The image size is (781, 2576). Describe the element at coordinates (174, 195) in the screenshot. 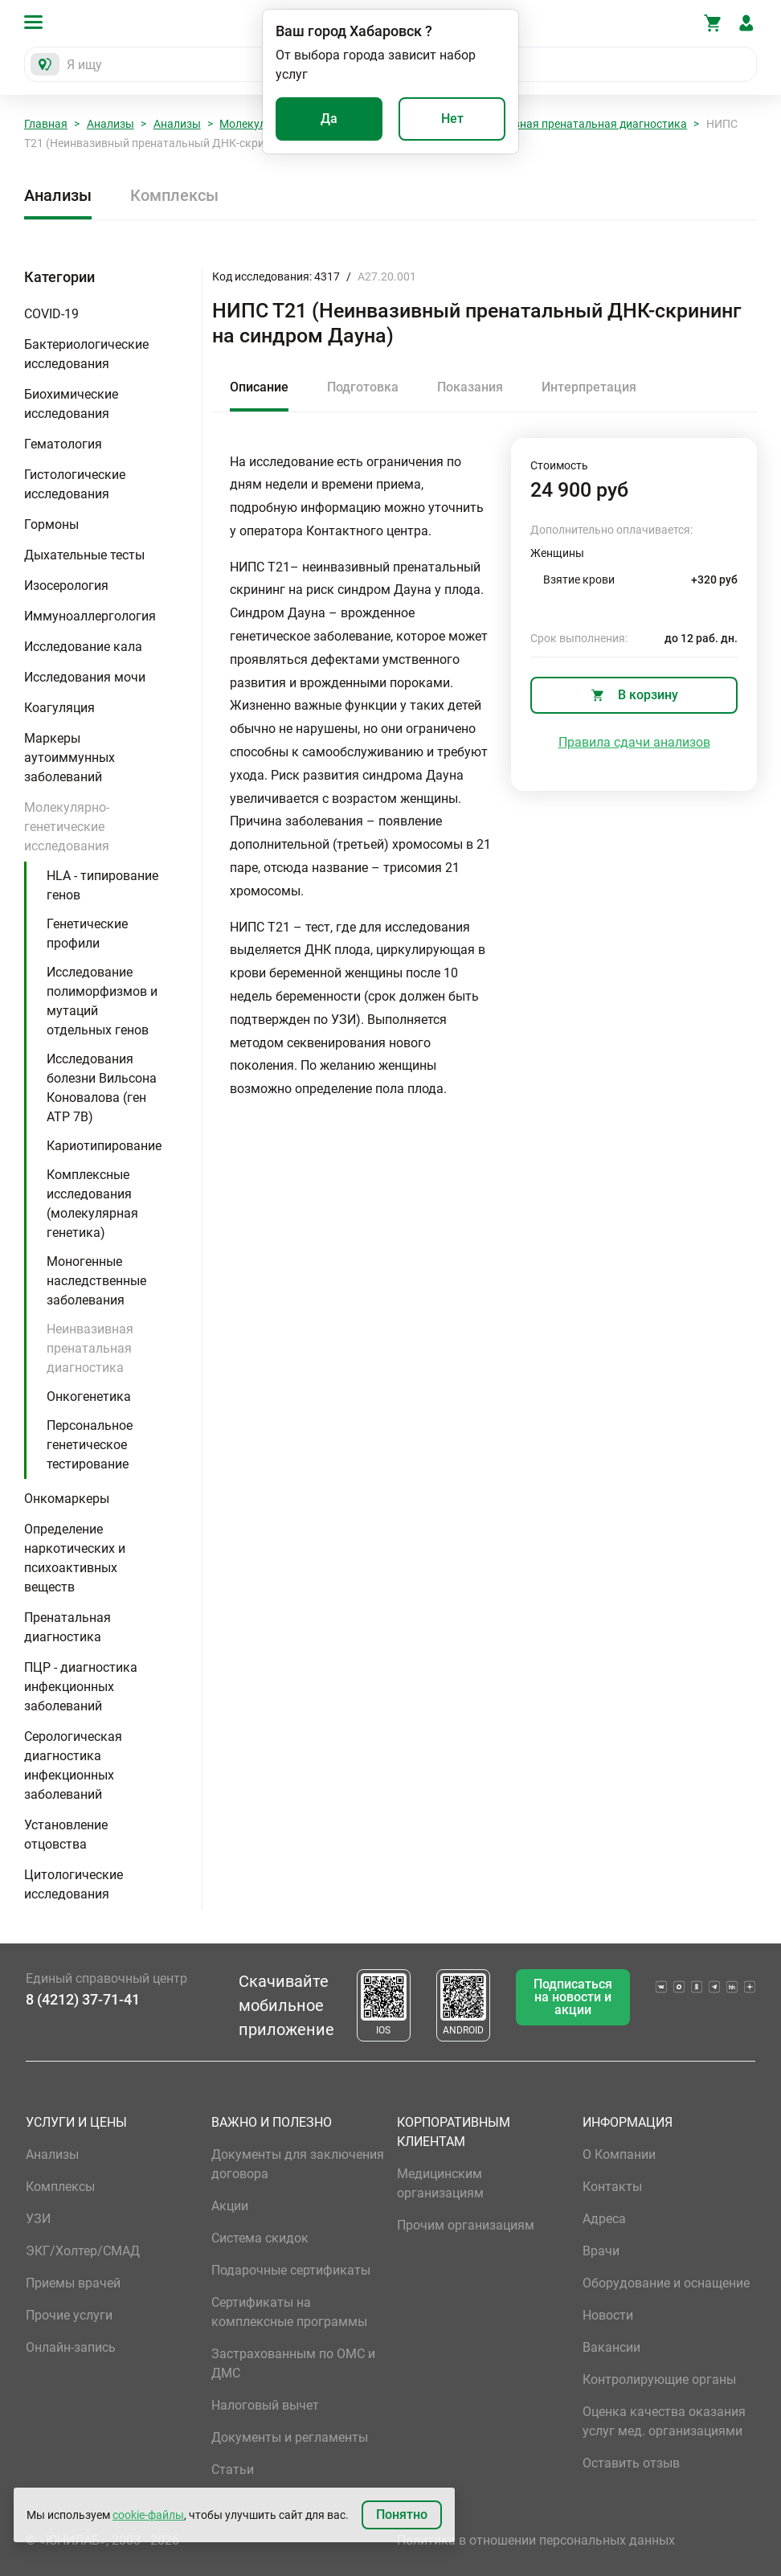

I see `Комплексы` at that location.